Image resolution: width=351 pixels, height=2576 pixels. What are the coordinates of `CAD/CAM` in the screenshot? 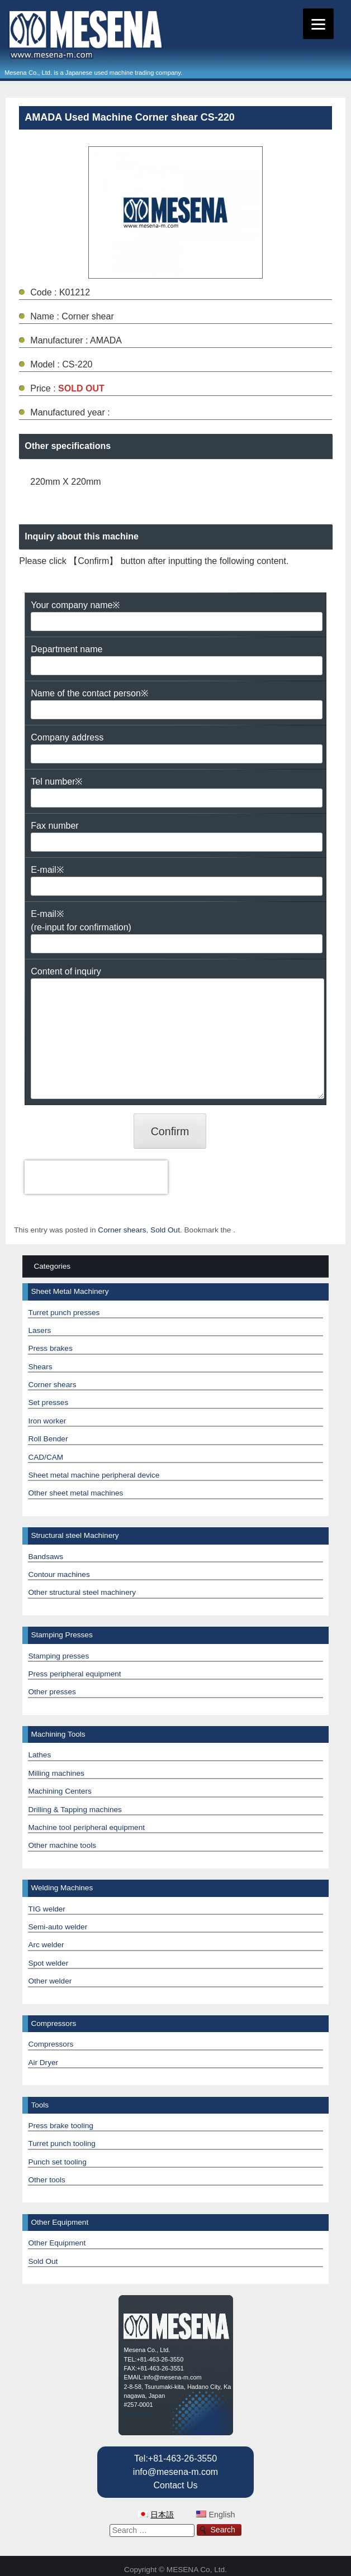 It's located at (45, 1457).